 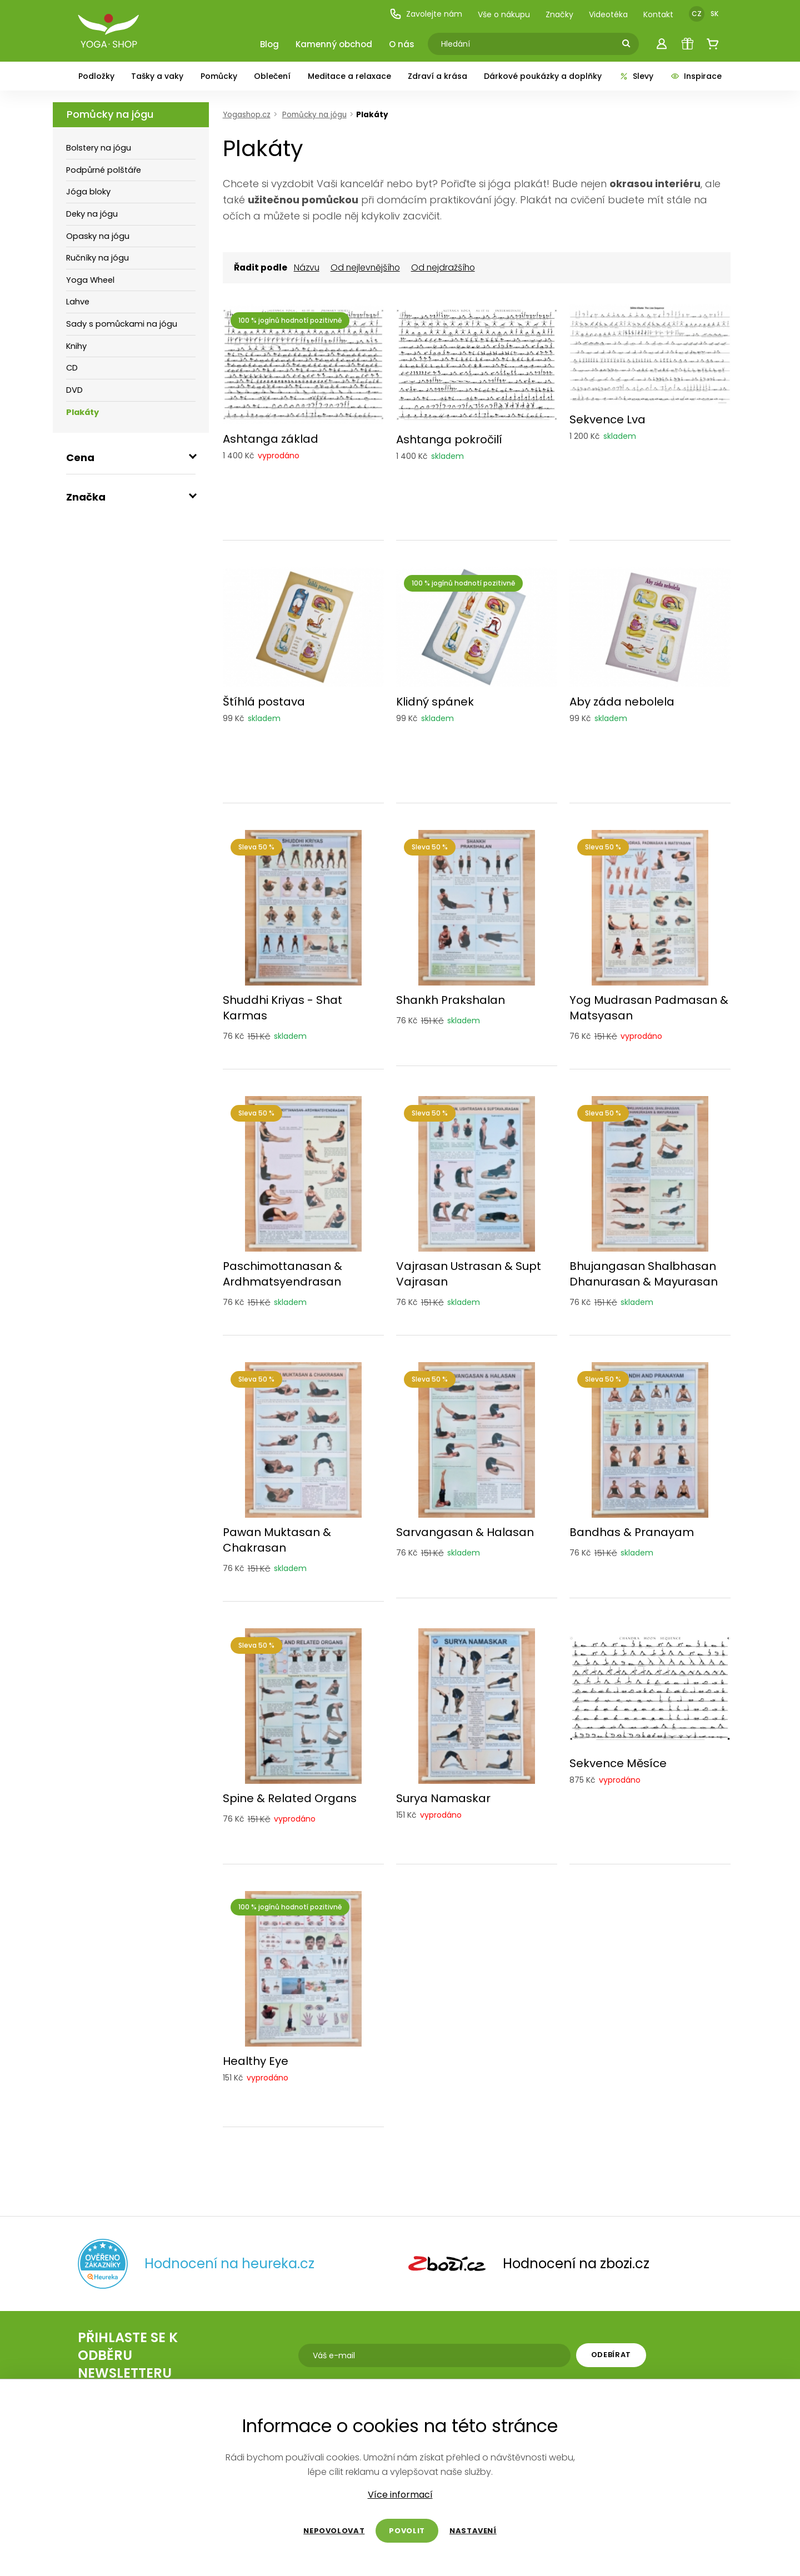 I want to click on Podpůrné polštáře, so click(x=103, y=170).